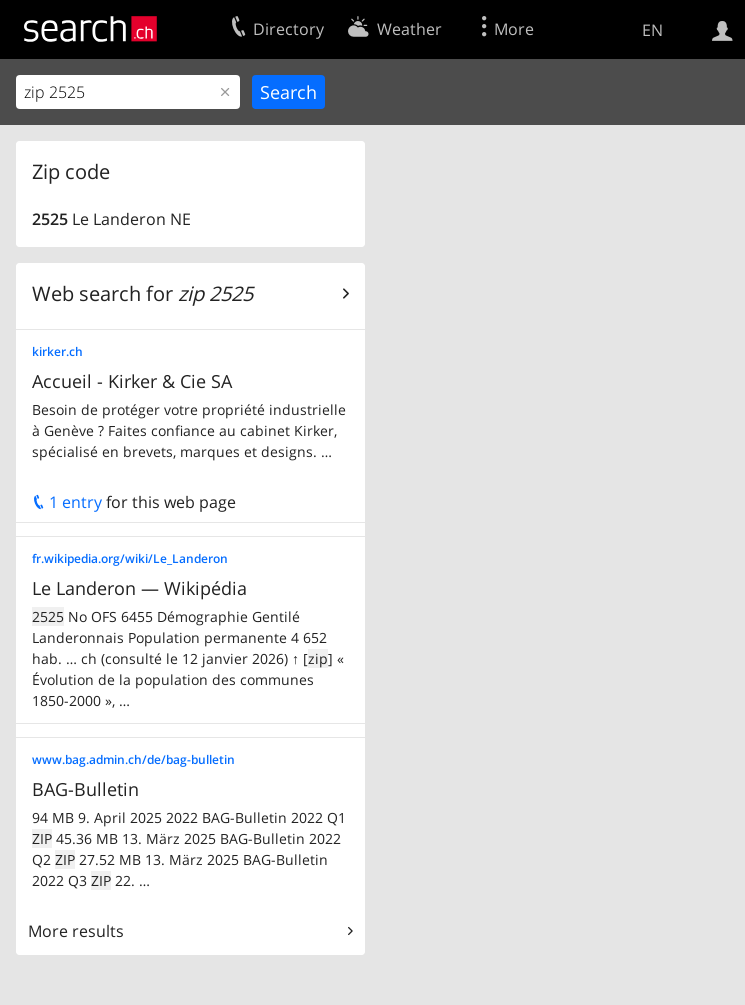 The height and width of the screenshot is (1005, 745). What do you see at coordinates (130, 558) in the screenshot?
I see `fr.wikipedia.org/wiki/Le_Landeron` at bounding box center [130, 558].